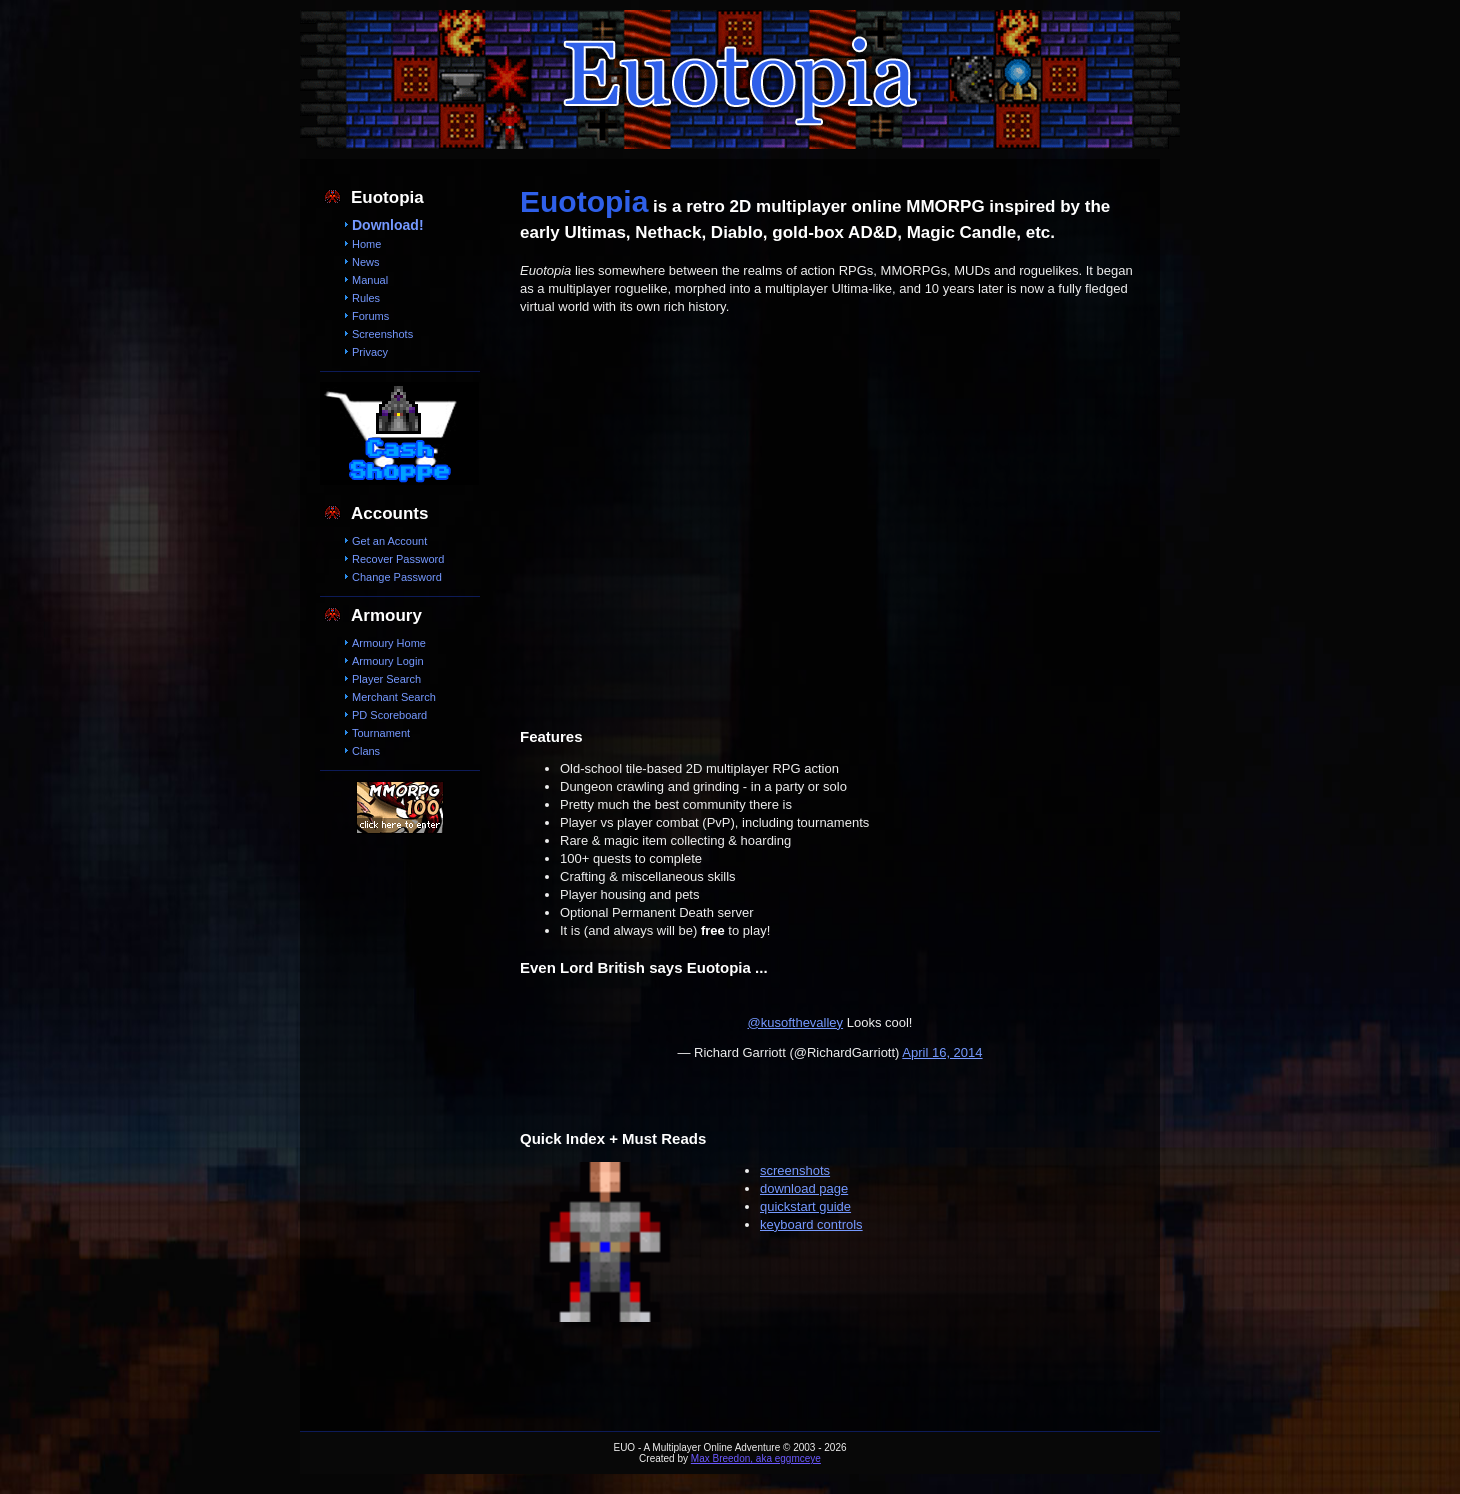  What do you see at coordinates (942, 1052) in the screenshot?
I see `April 16, 2014` at bounding box center [942, 1052].